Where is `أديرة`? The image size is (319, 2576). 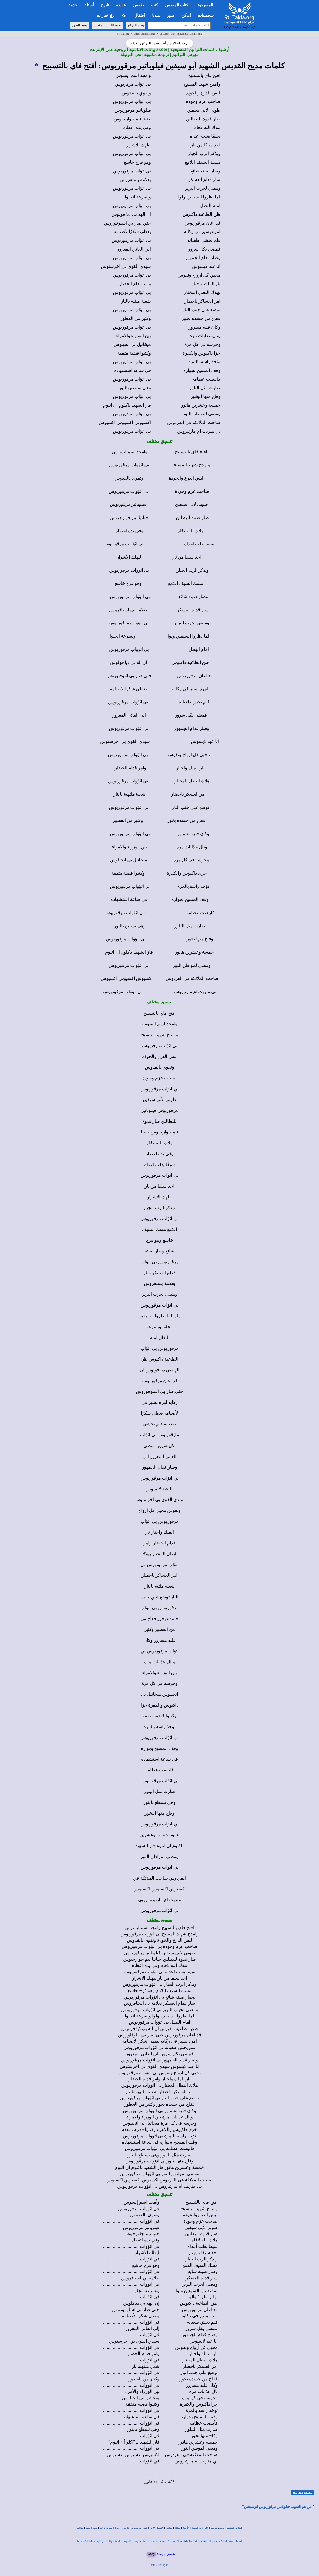 أديرة is located at coordinates (117, 2528).